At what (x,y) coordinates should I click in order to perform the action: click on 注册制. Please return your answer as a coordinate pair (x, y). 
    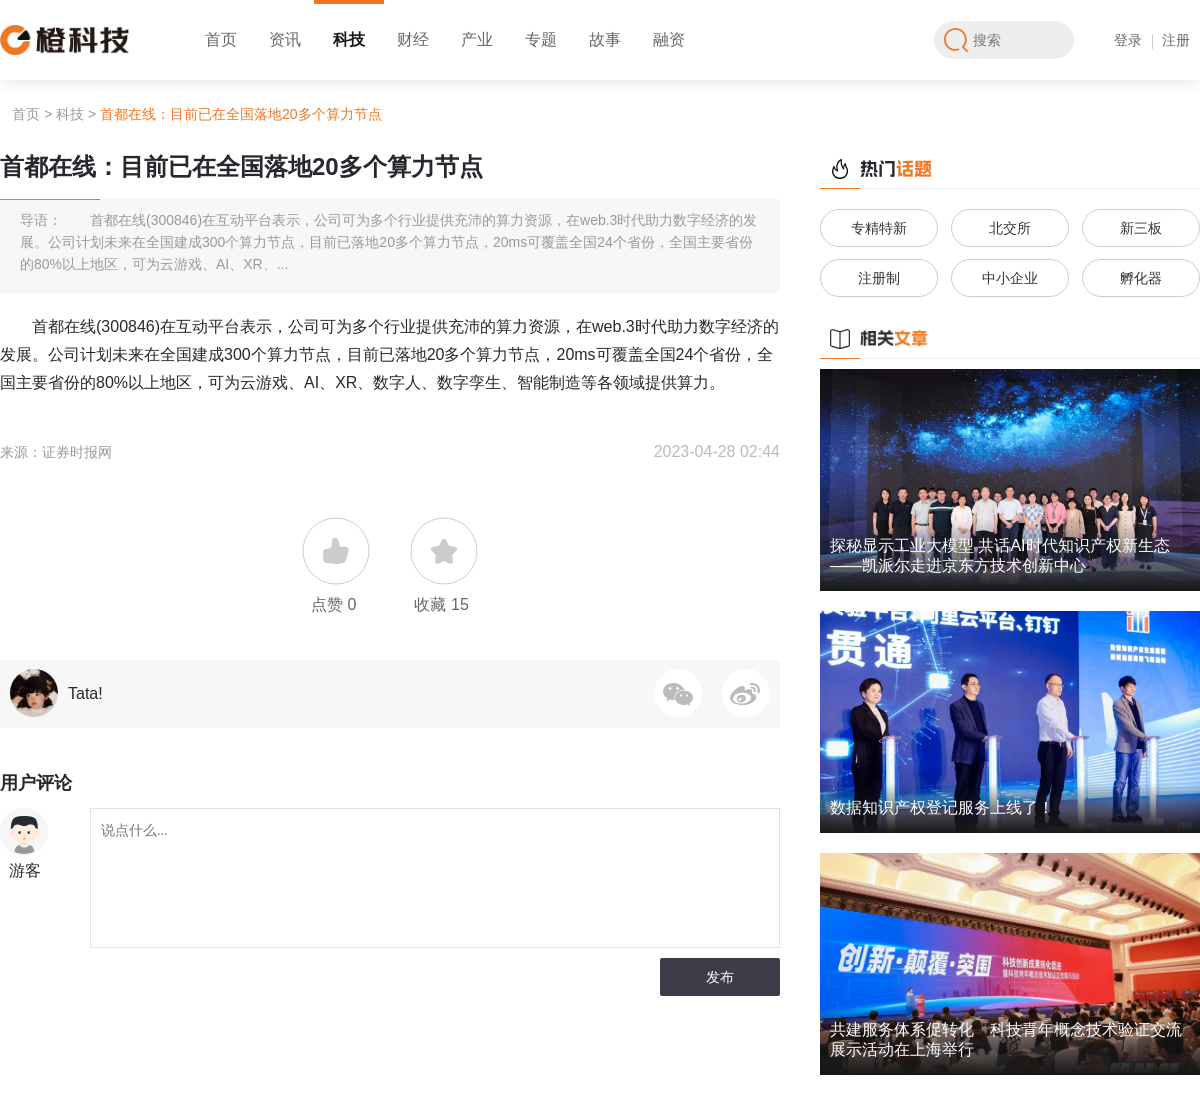
    Looking at the image, I should click on (879, 278).